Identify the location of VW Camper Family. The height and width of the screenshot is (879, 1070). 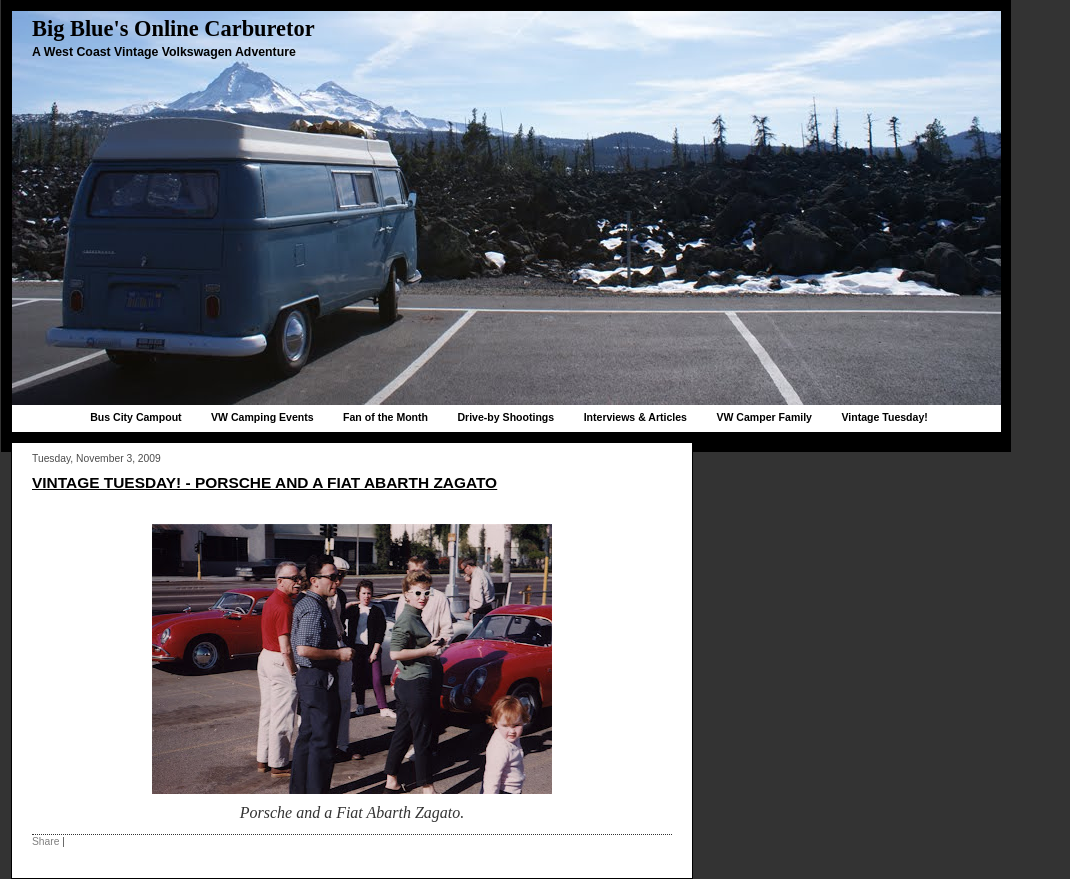
(764, 417).